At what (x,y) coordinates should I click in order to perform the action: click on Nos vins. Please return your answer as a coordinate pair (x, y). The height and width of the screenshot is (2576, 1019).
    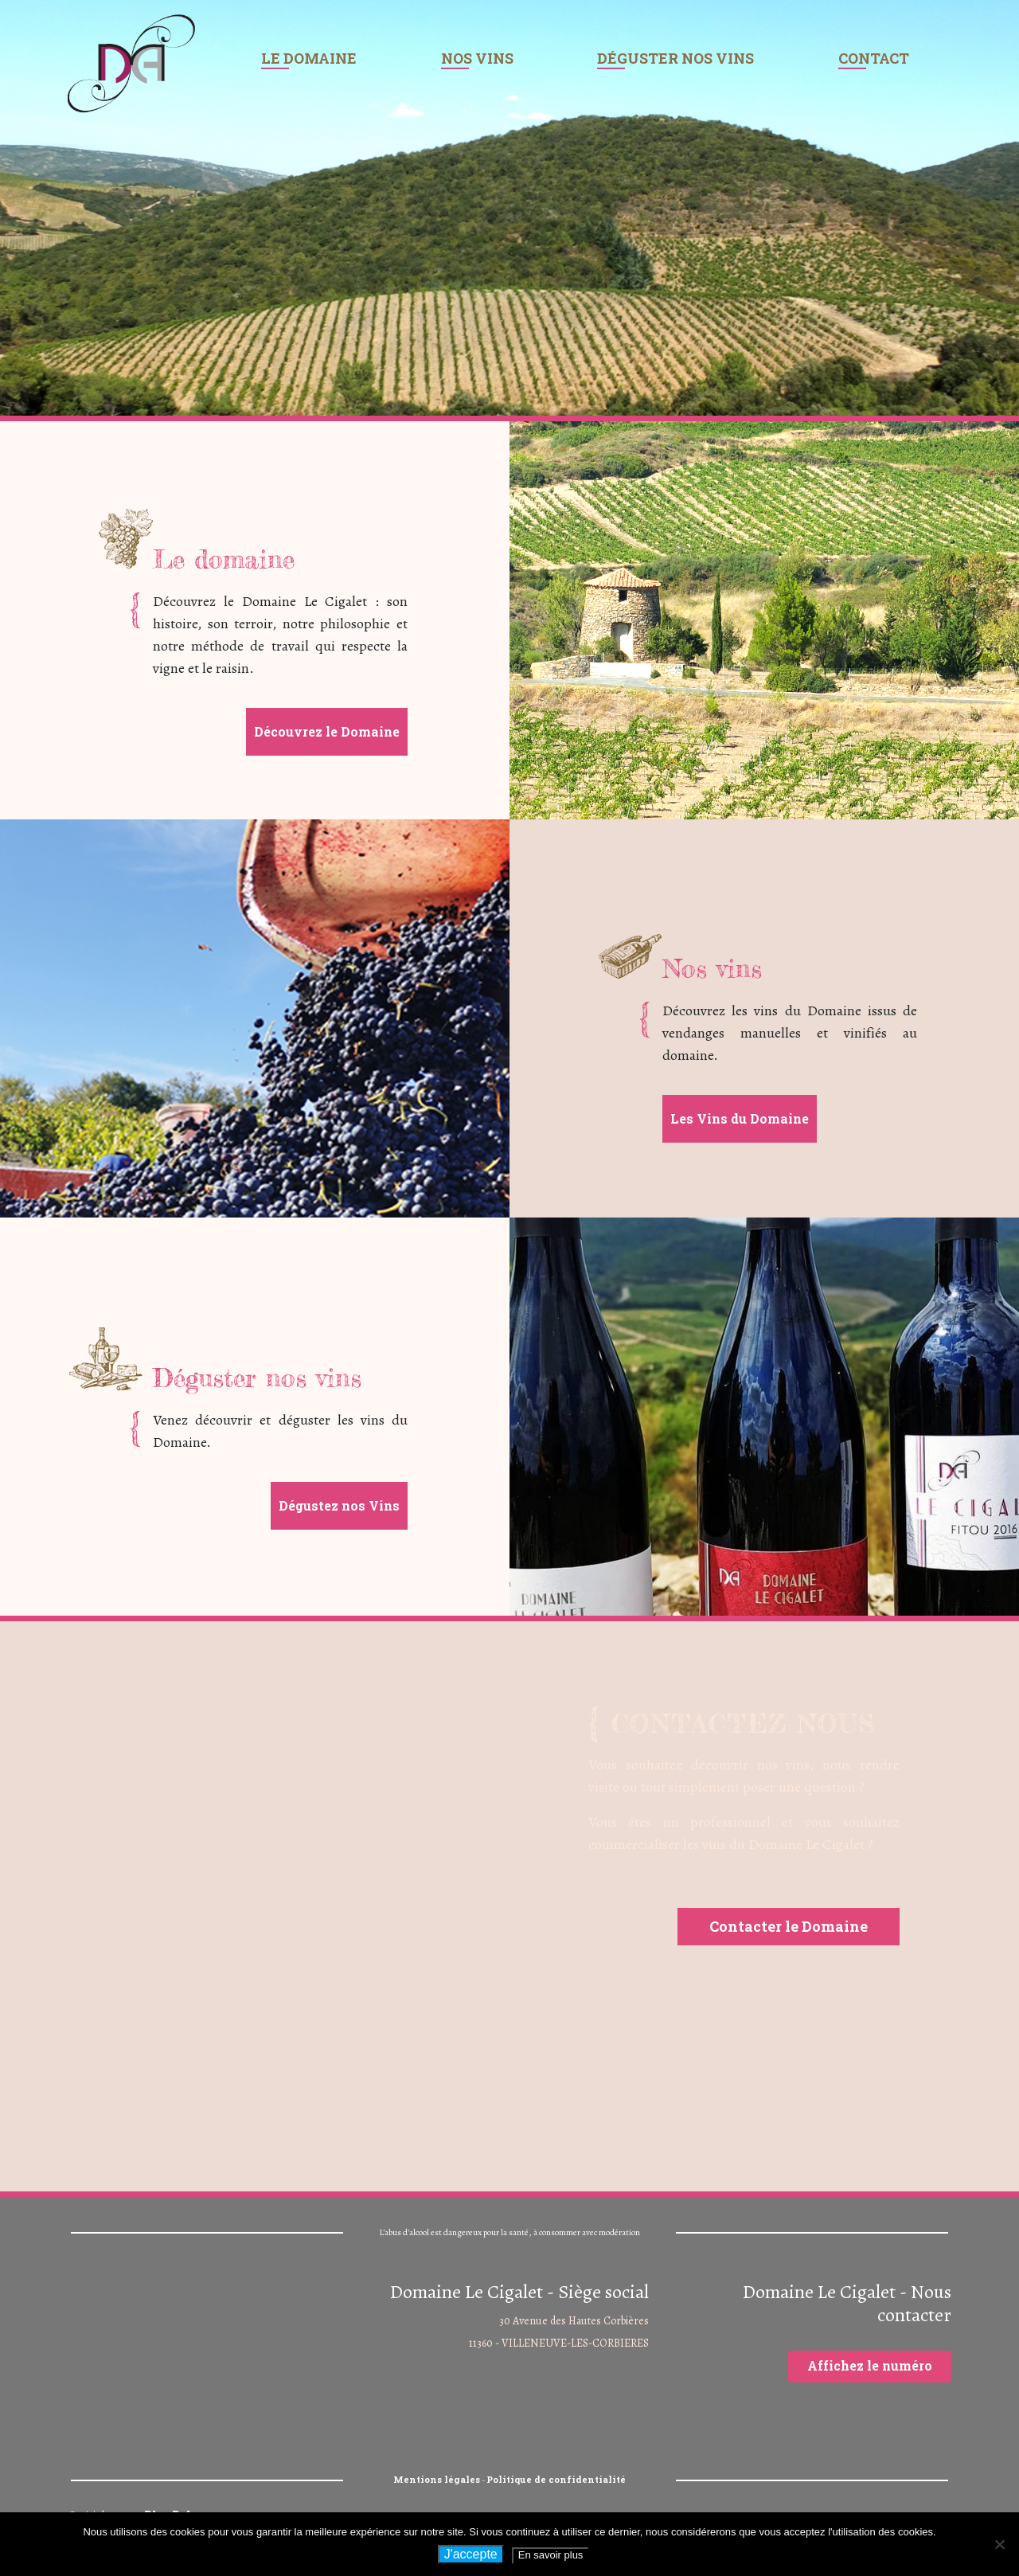
    Looking at the image, I should click on (477, 58).